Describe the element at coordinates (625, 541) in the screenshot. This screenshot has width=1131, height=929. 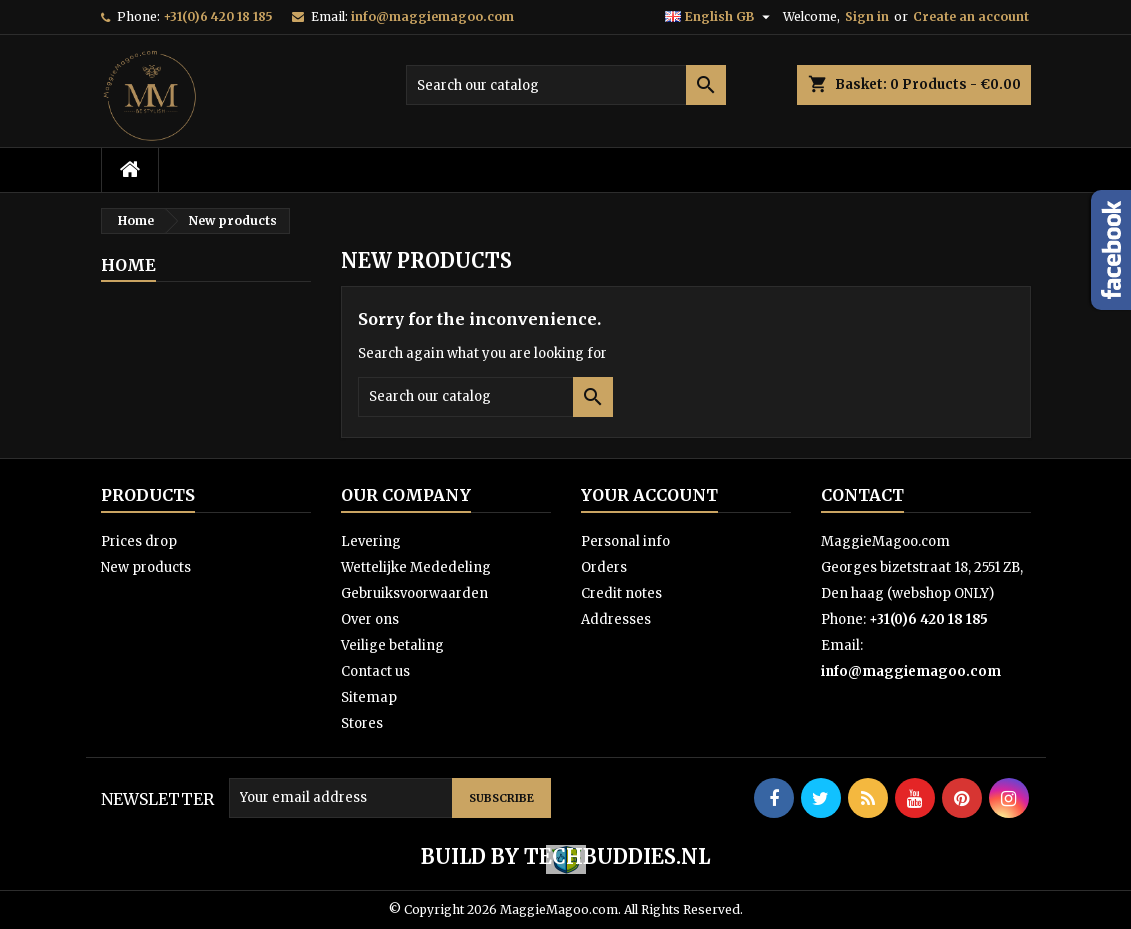
I see `Personal info` at that location.